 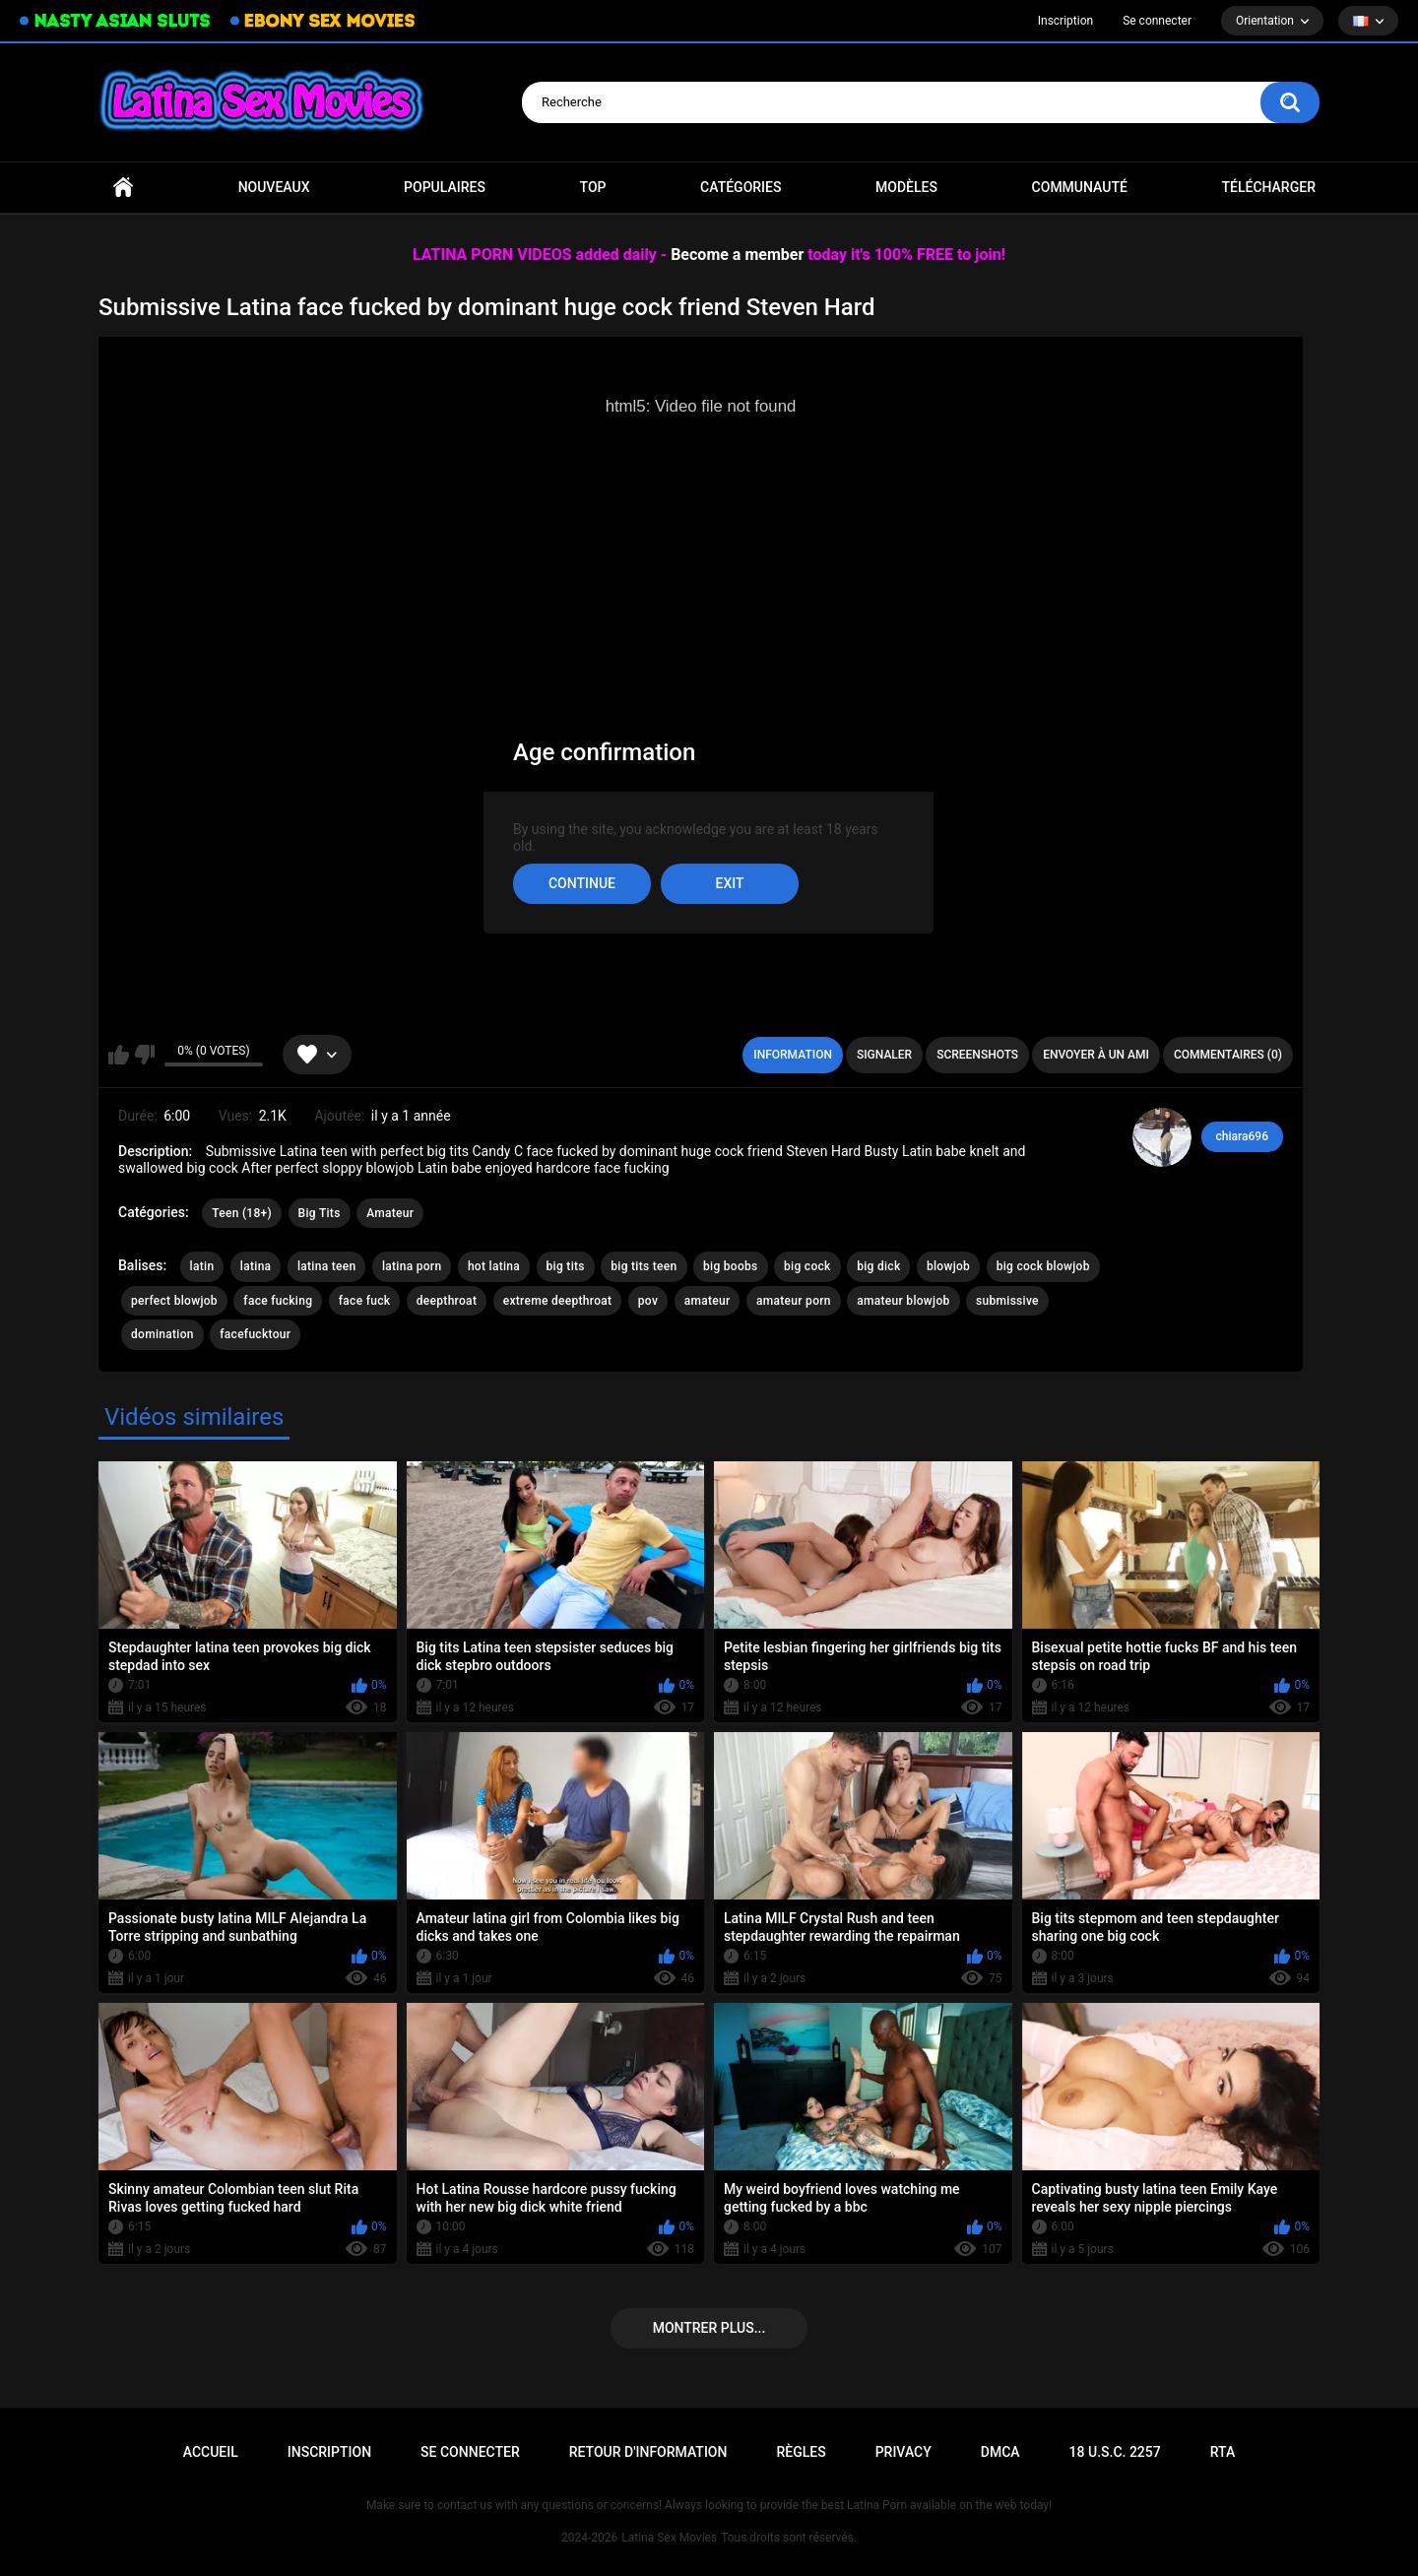 What do you see at coordinates (1043, 1266) in the screenshot?
I see `big cock blowjob` at bounding box center [1043, 1266].